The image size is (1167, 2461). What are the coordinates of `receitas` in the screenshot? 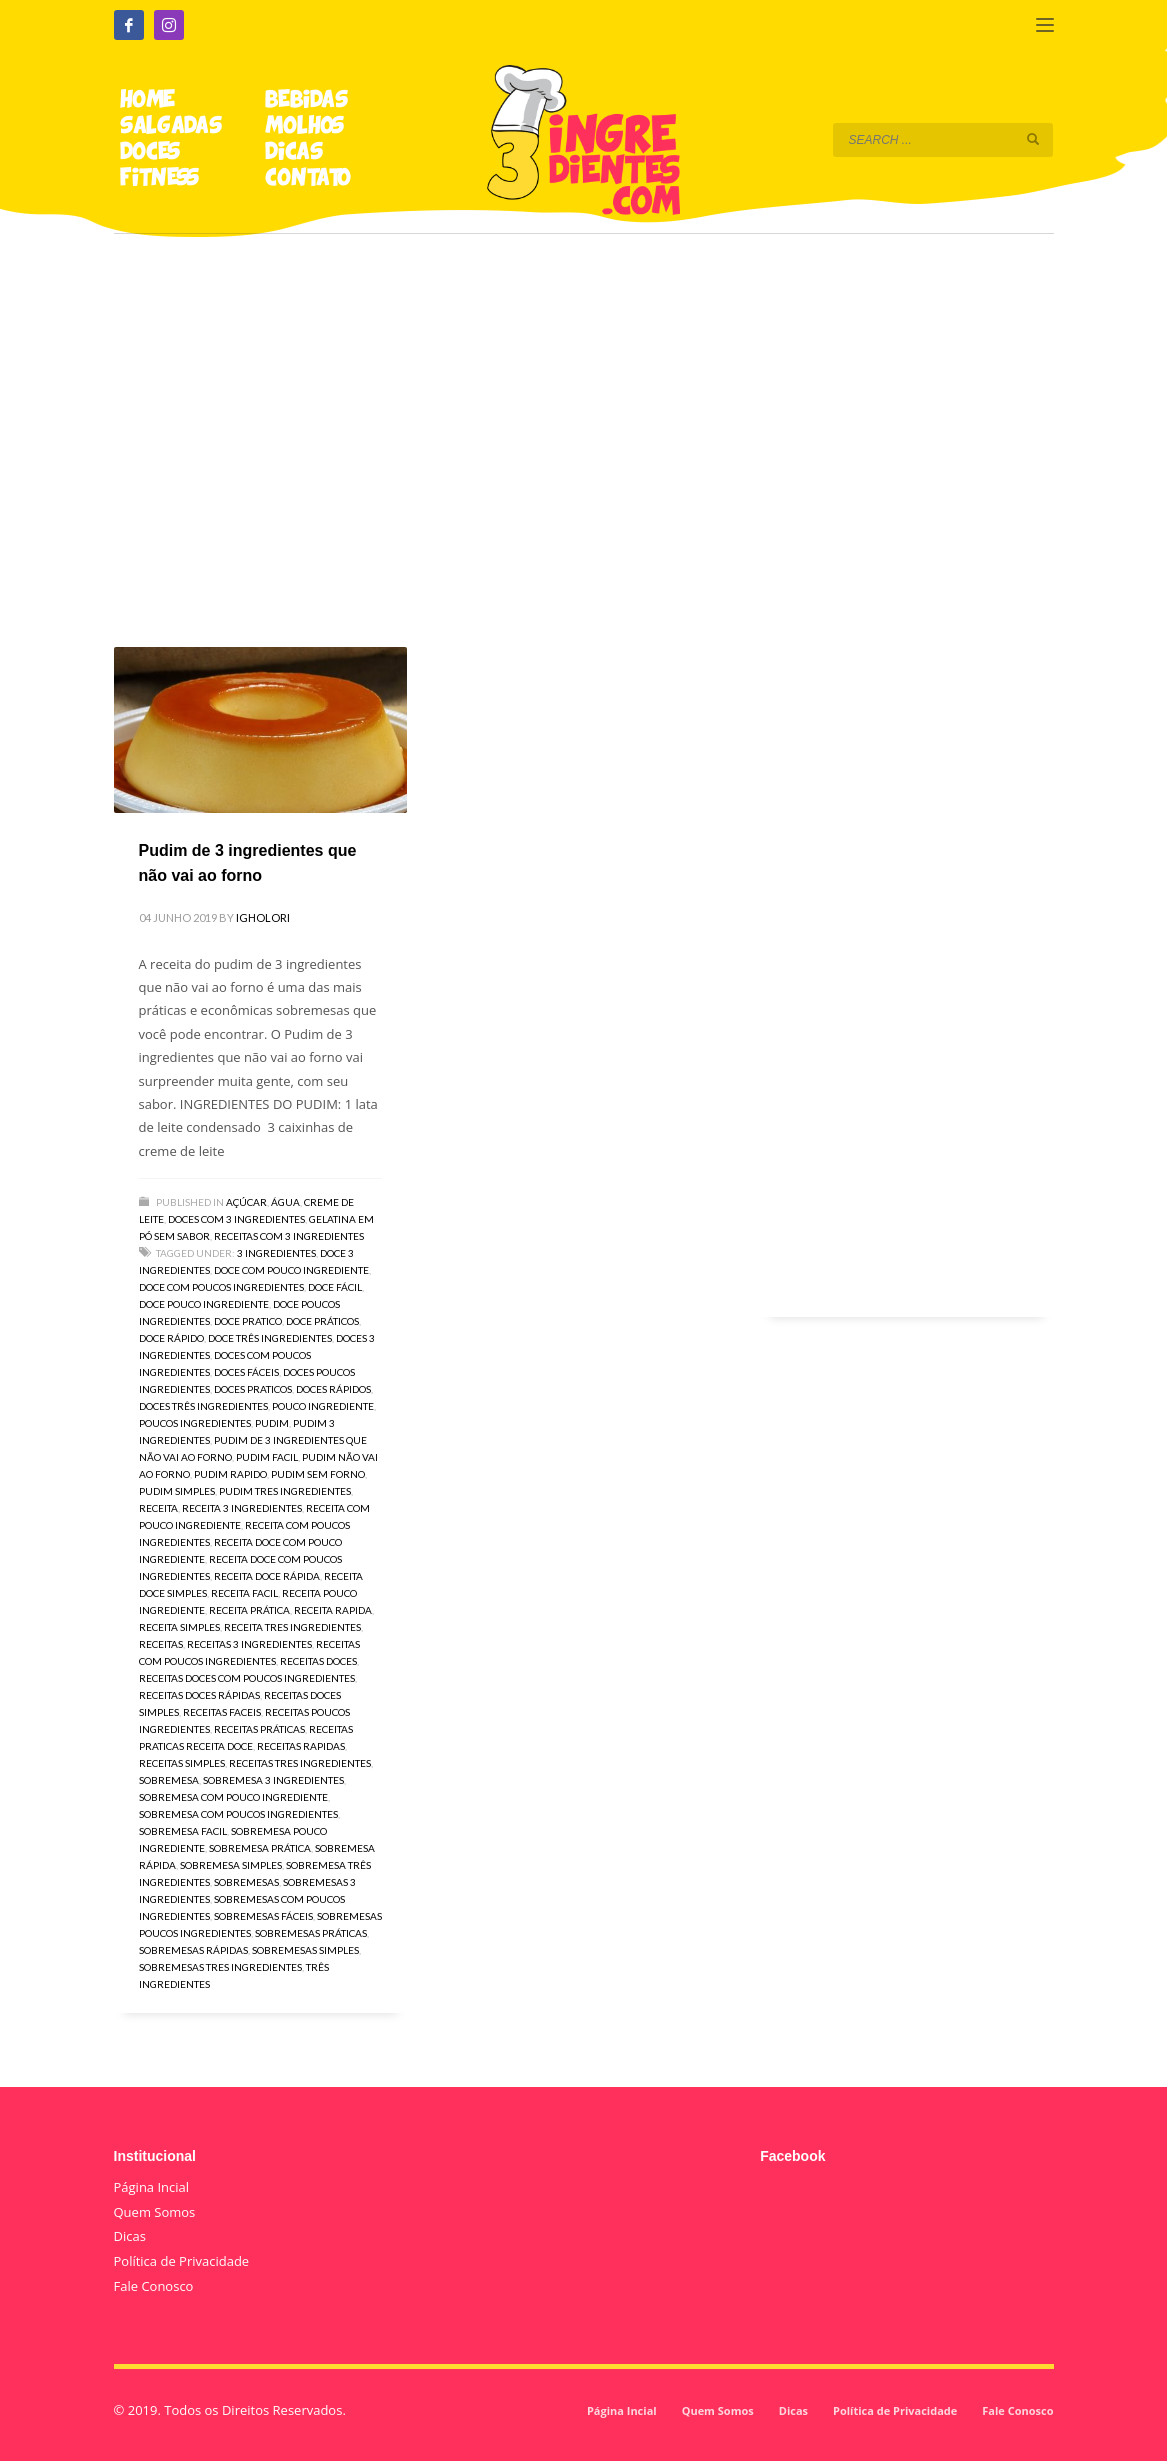 It's located at (161, 1644).